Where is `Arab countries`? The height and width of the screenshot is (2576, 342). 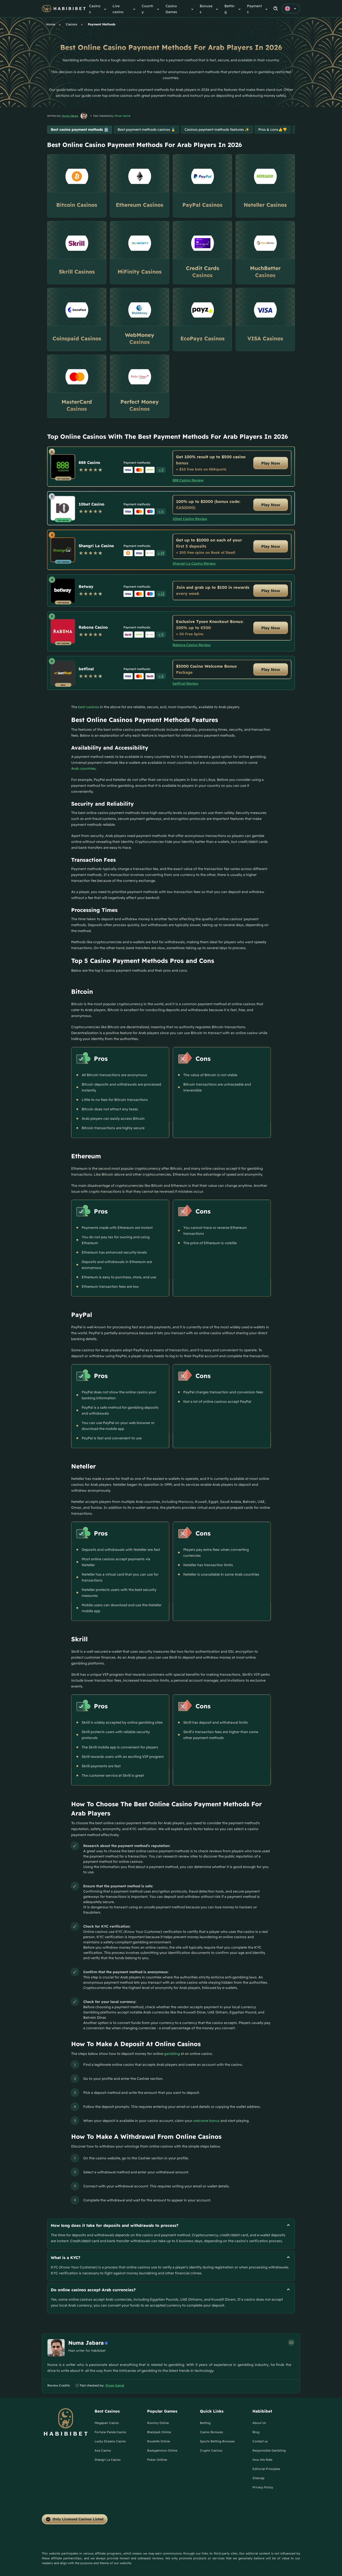 Arab countries is located at coordinates (83, 768).